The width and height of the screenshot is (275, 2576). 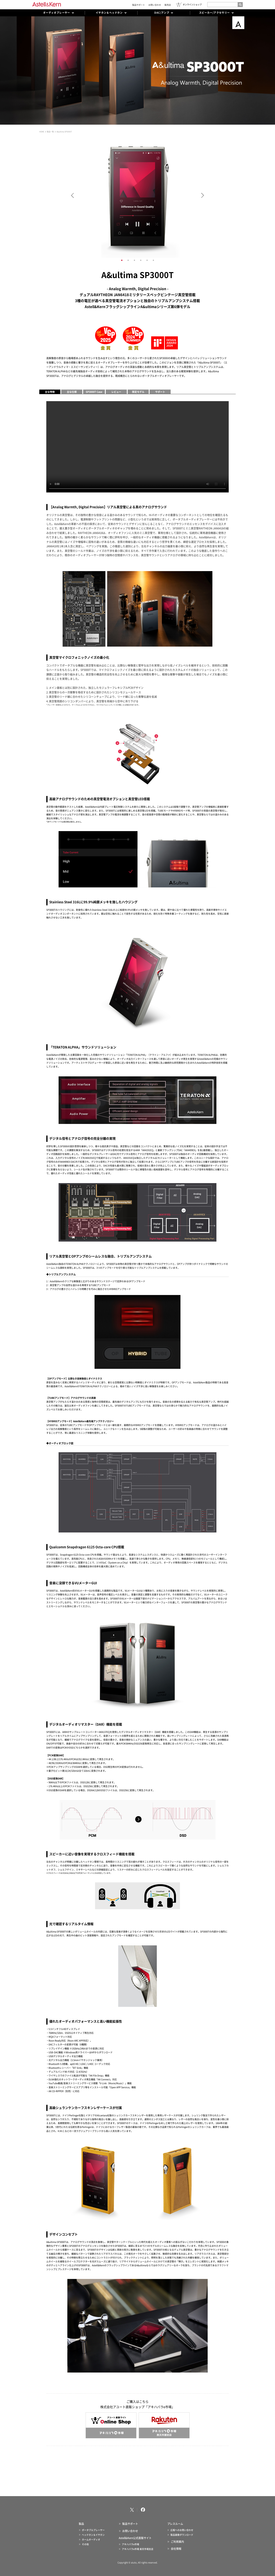 I want to click on アキハバラe市場 楽天市場支店, so click(x=137, y=2549).